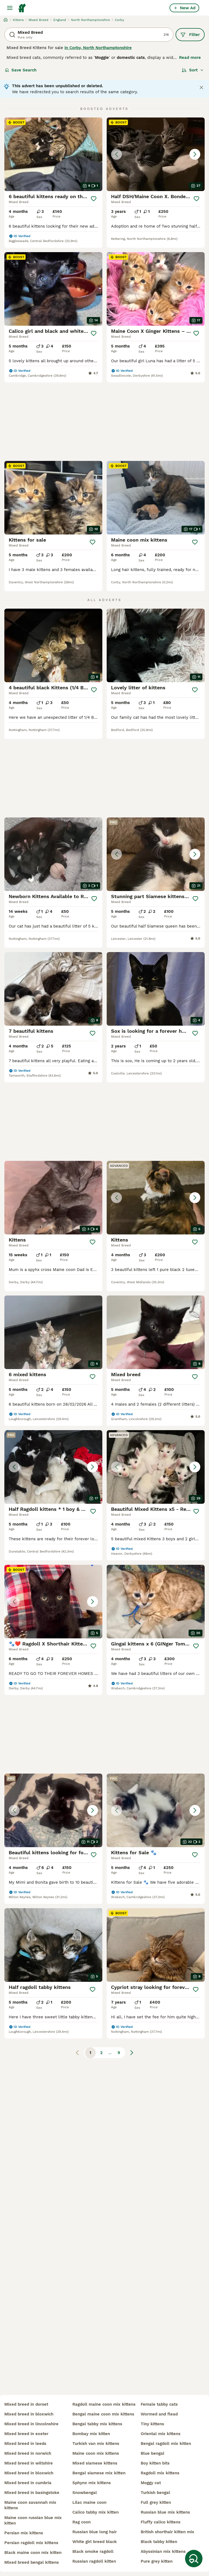 The height and width of the screenshot is (2576, 209). I want to click on russian blue long hair, so click(94, 2531).